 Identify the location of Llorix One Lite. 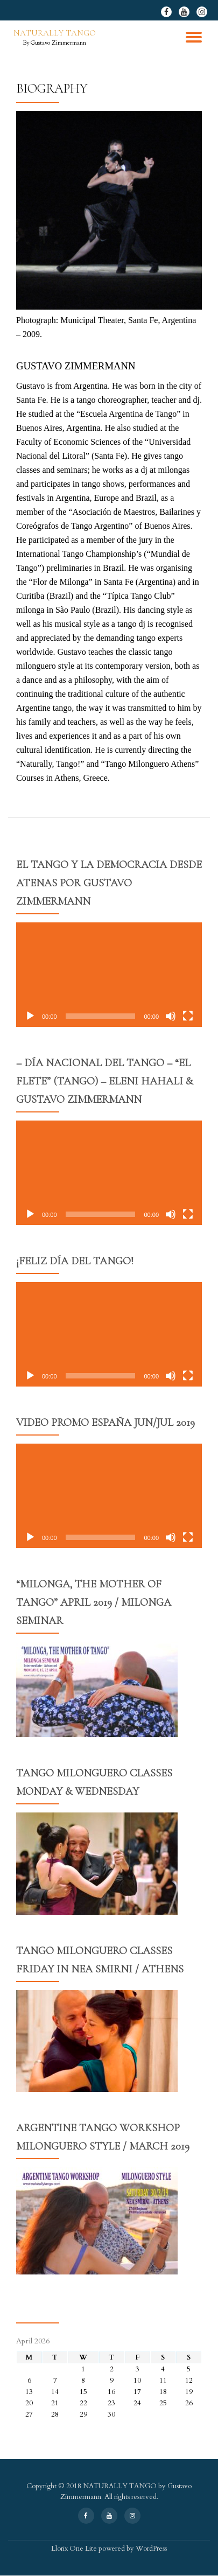
(75, 2548).